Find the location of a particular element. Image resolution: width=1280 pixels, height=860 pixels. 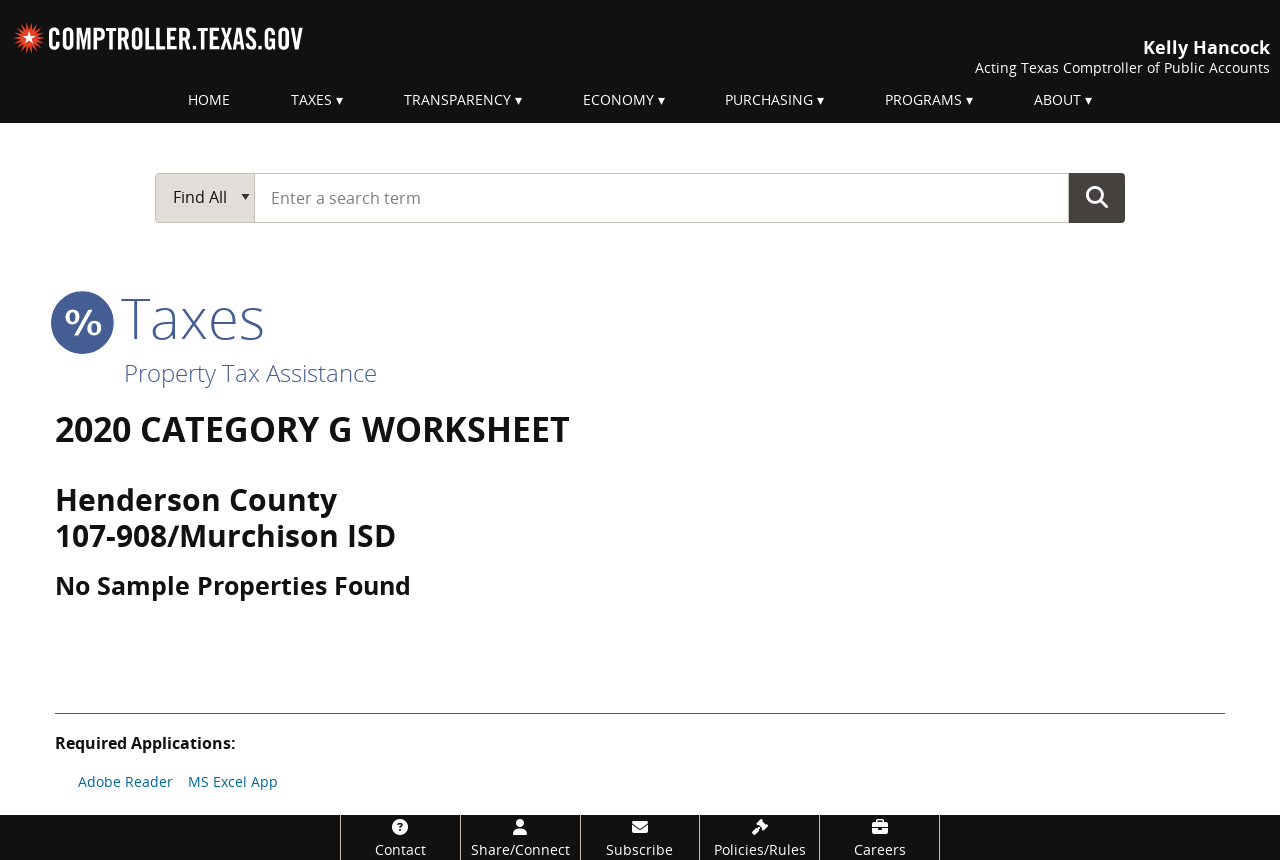

[Contact] is located at coordinates (400, 837).